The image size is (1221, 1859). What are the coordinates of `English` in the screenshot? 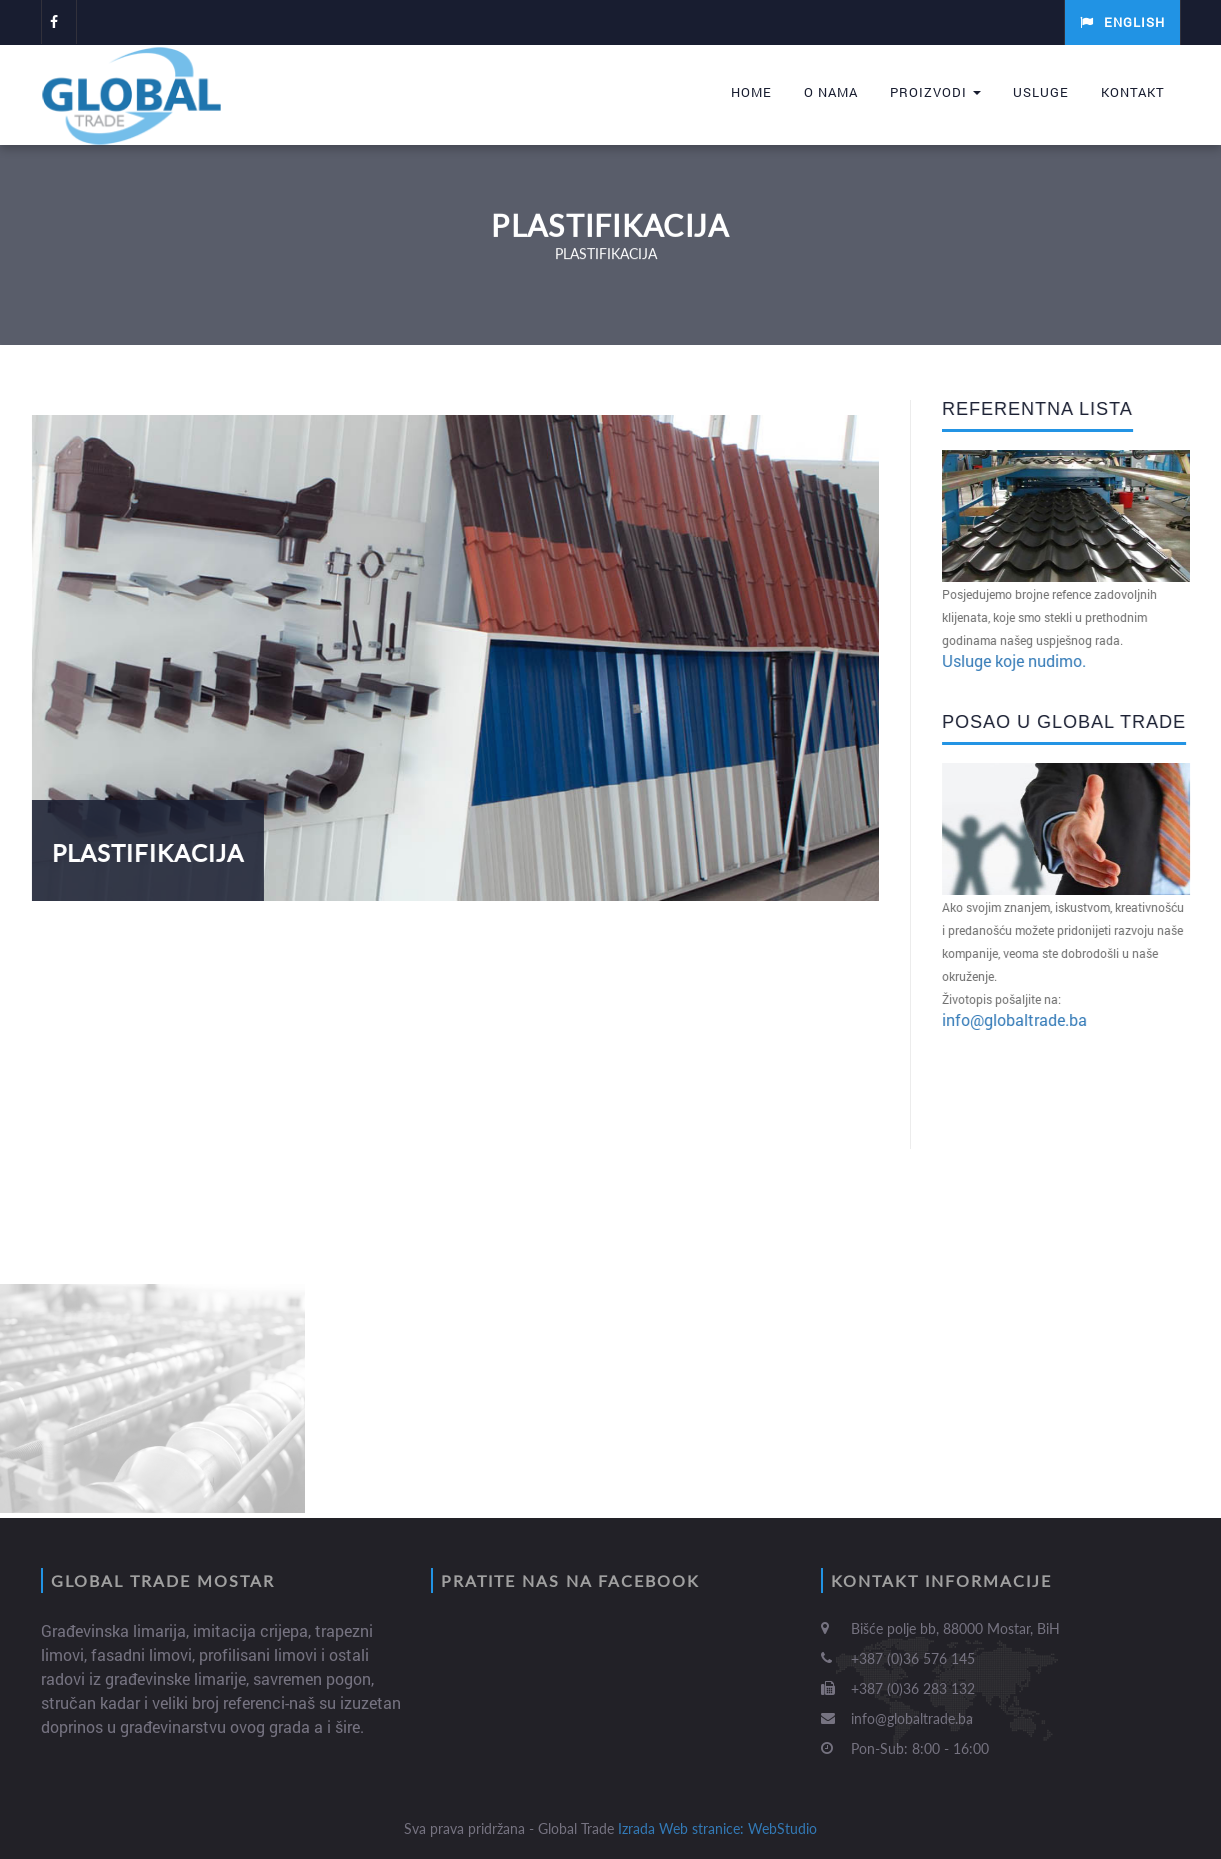 It's located at (1122, 22).